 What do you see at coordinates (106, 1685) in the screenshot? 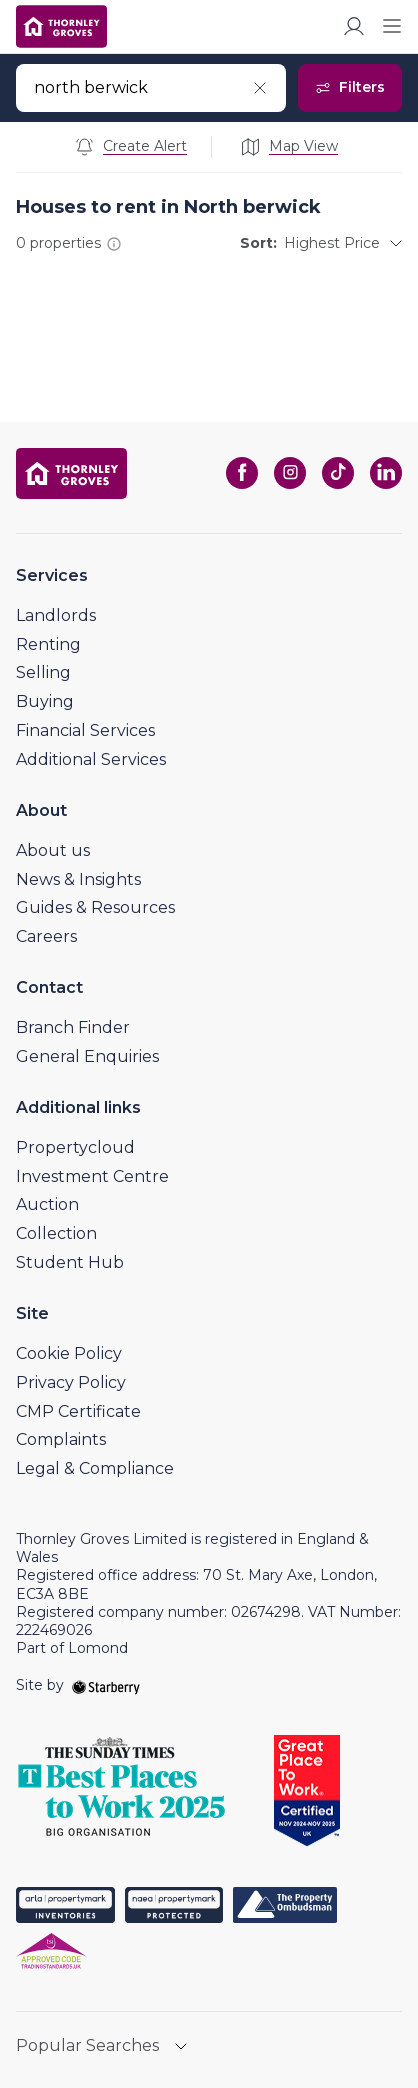
I see `[starberry]` at bounding box center [106, 1685].